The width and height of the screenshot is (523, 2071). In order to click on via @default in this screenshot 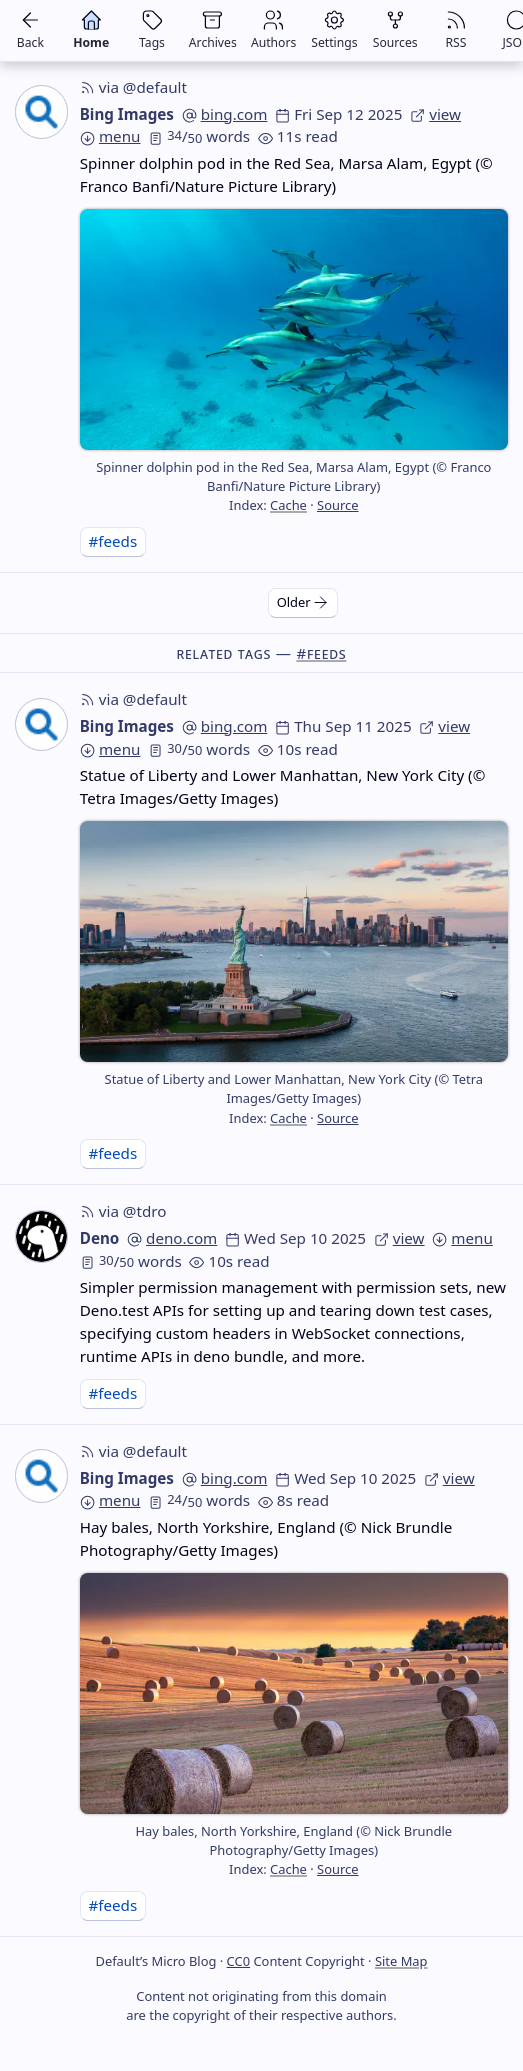, I will do `click(133, 87)`.